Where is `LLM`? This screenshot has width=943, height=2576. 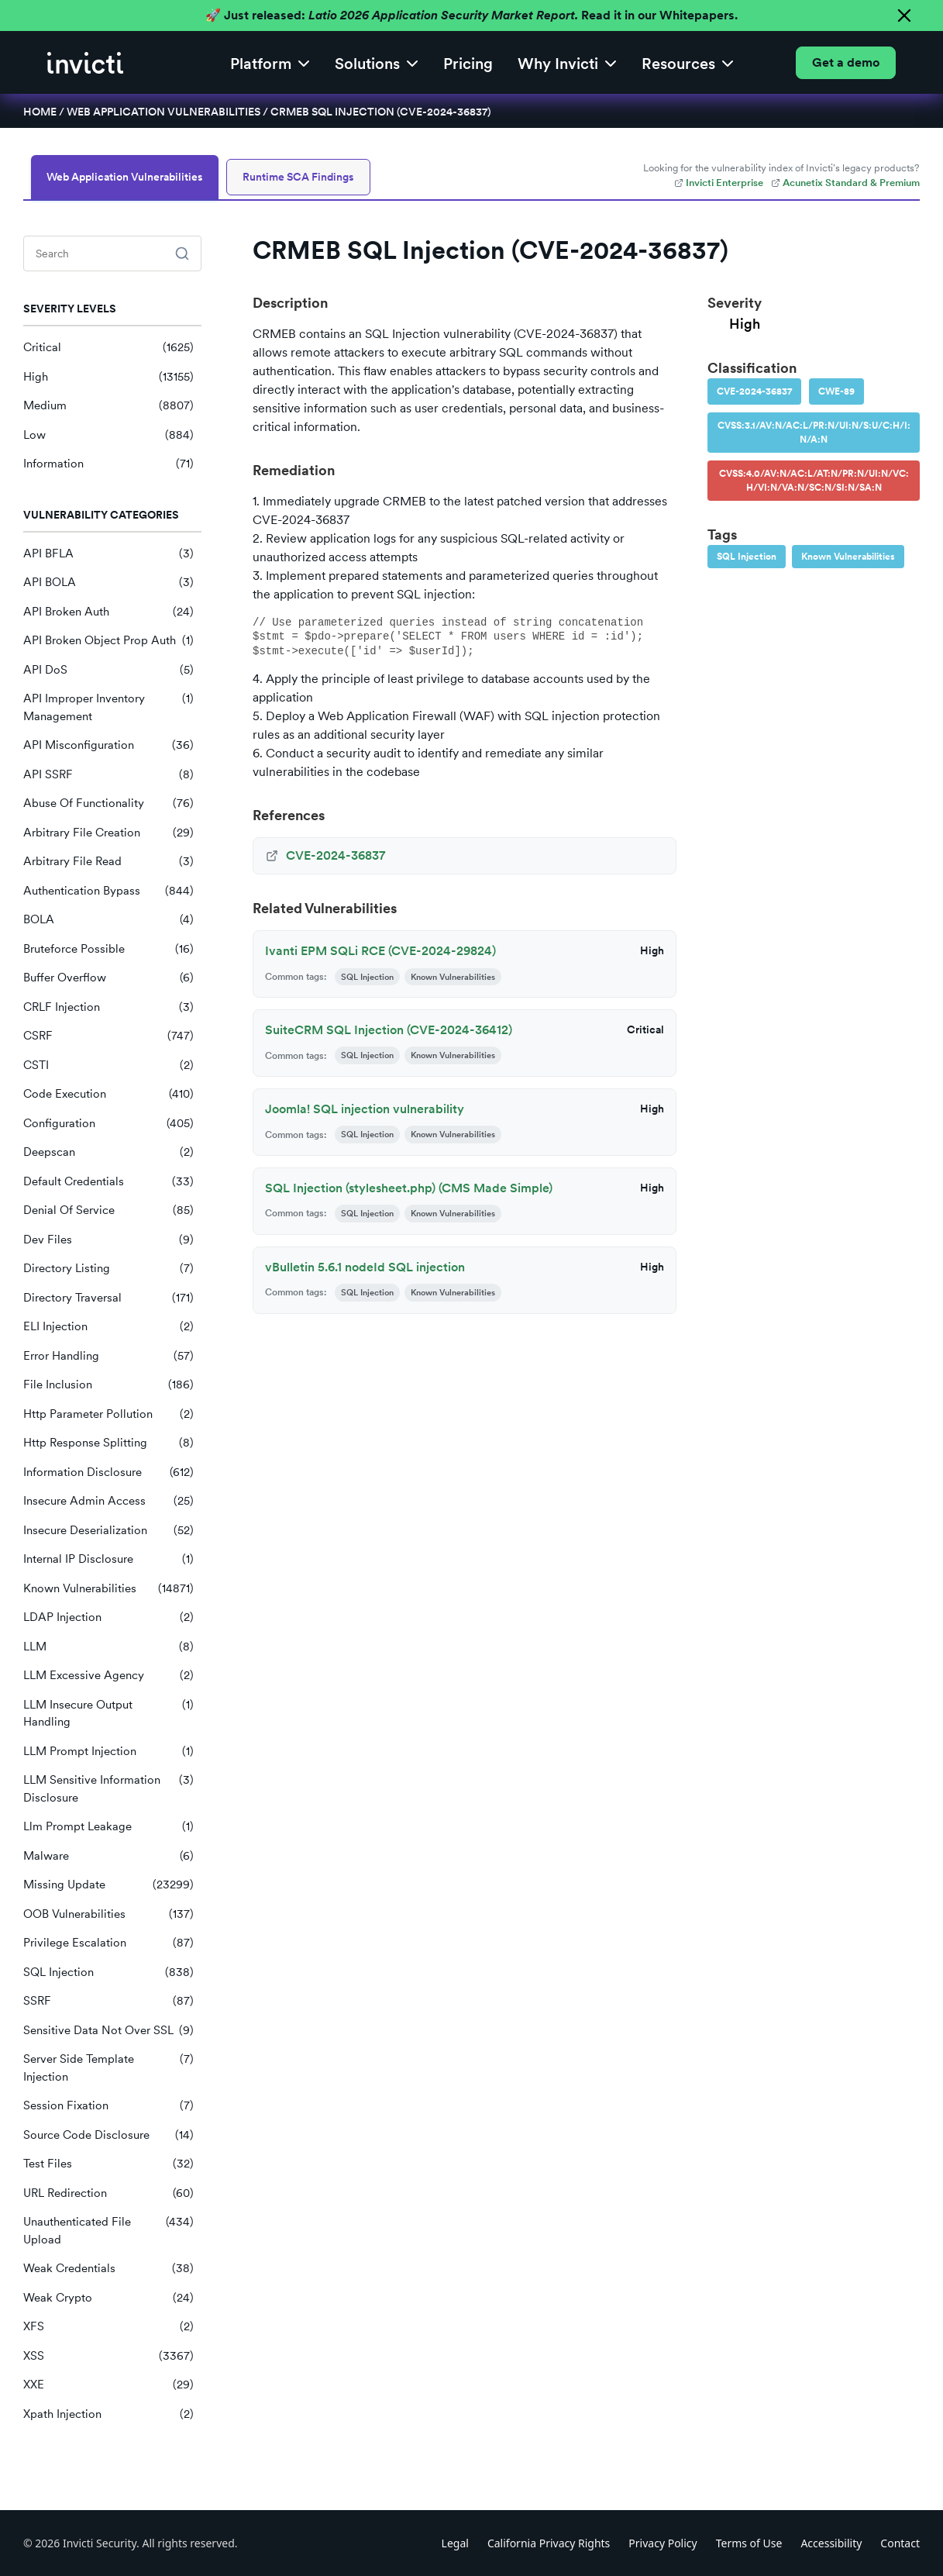 LLM is located at coordinates (108, 1647).